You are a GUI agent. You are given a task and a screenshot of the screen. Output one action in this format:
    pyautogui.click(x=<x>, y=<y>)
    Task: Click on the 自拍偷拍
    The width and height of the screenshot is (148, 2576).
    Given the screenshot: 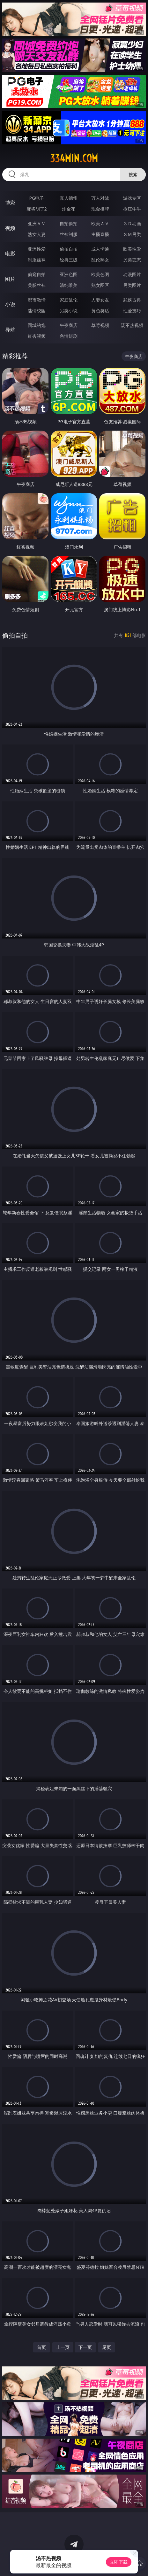 What is the action you would take?
    pyautogui.click(x=69, y=223)
    